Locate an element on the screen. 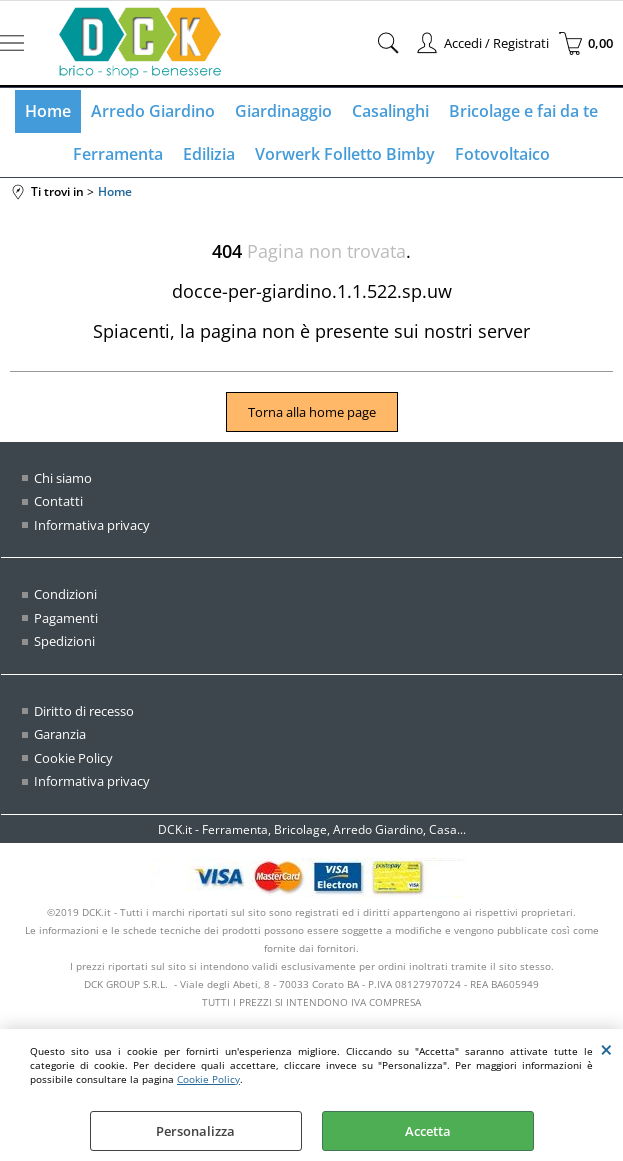 The image size is (623, 1161). Contatti is located at coordinates (58, 501).